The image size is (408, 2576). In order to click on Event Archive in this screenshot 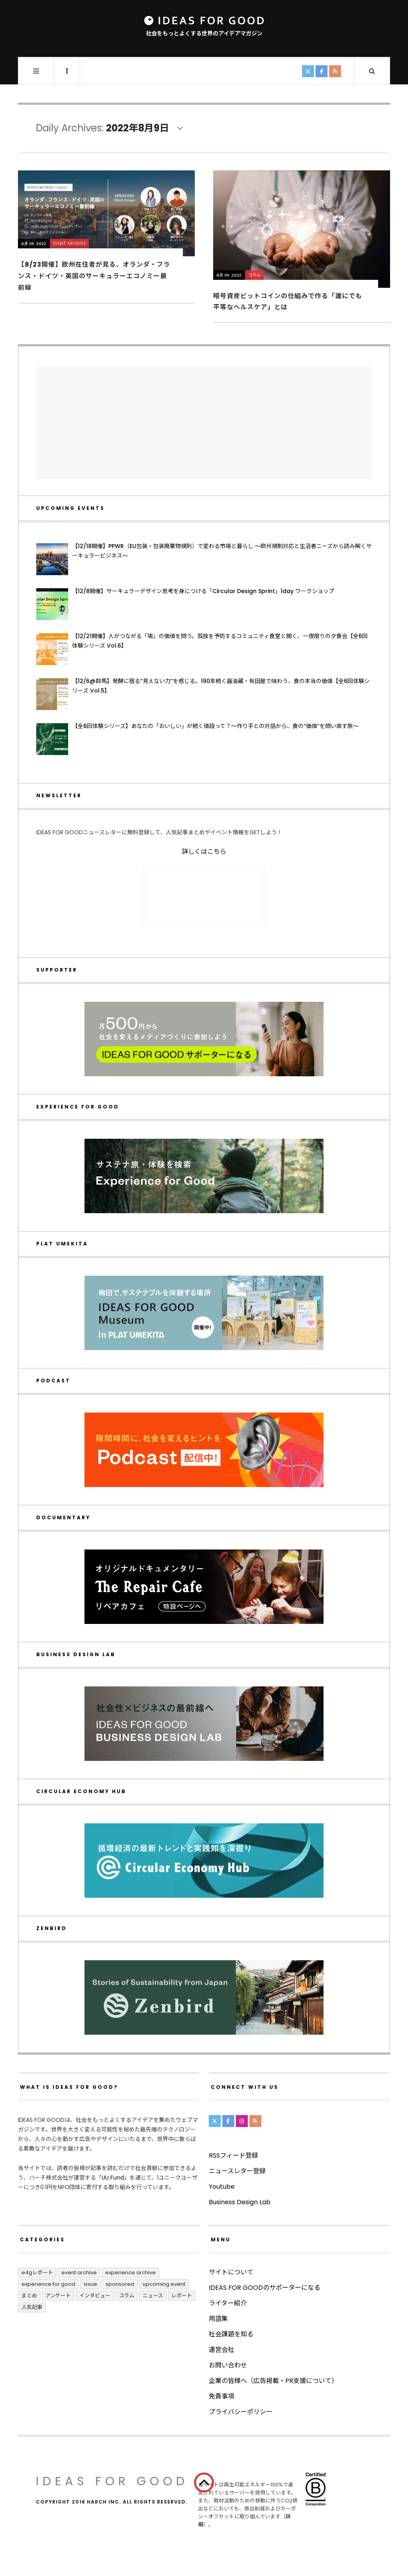, I will do `click(69, 243)`.